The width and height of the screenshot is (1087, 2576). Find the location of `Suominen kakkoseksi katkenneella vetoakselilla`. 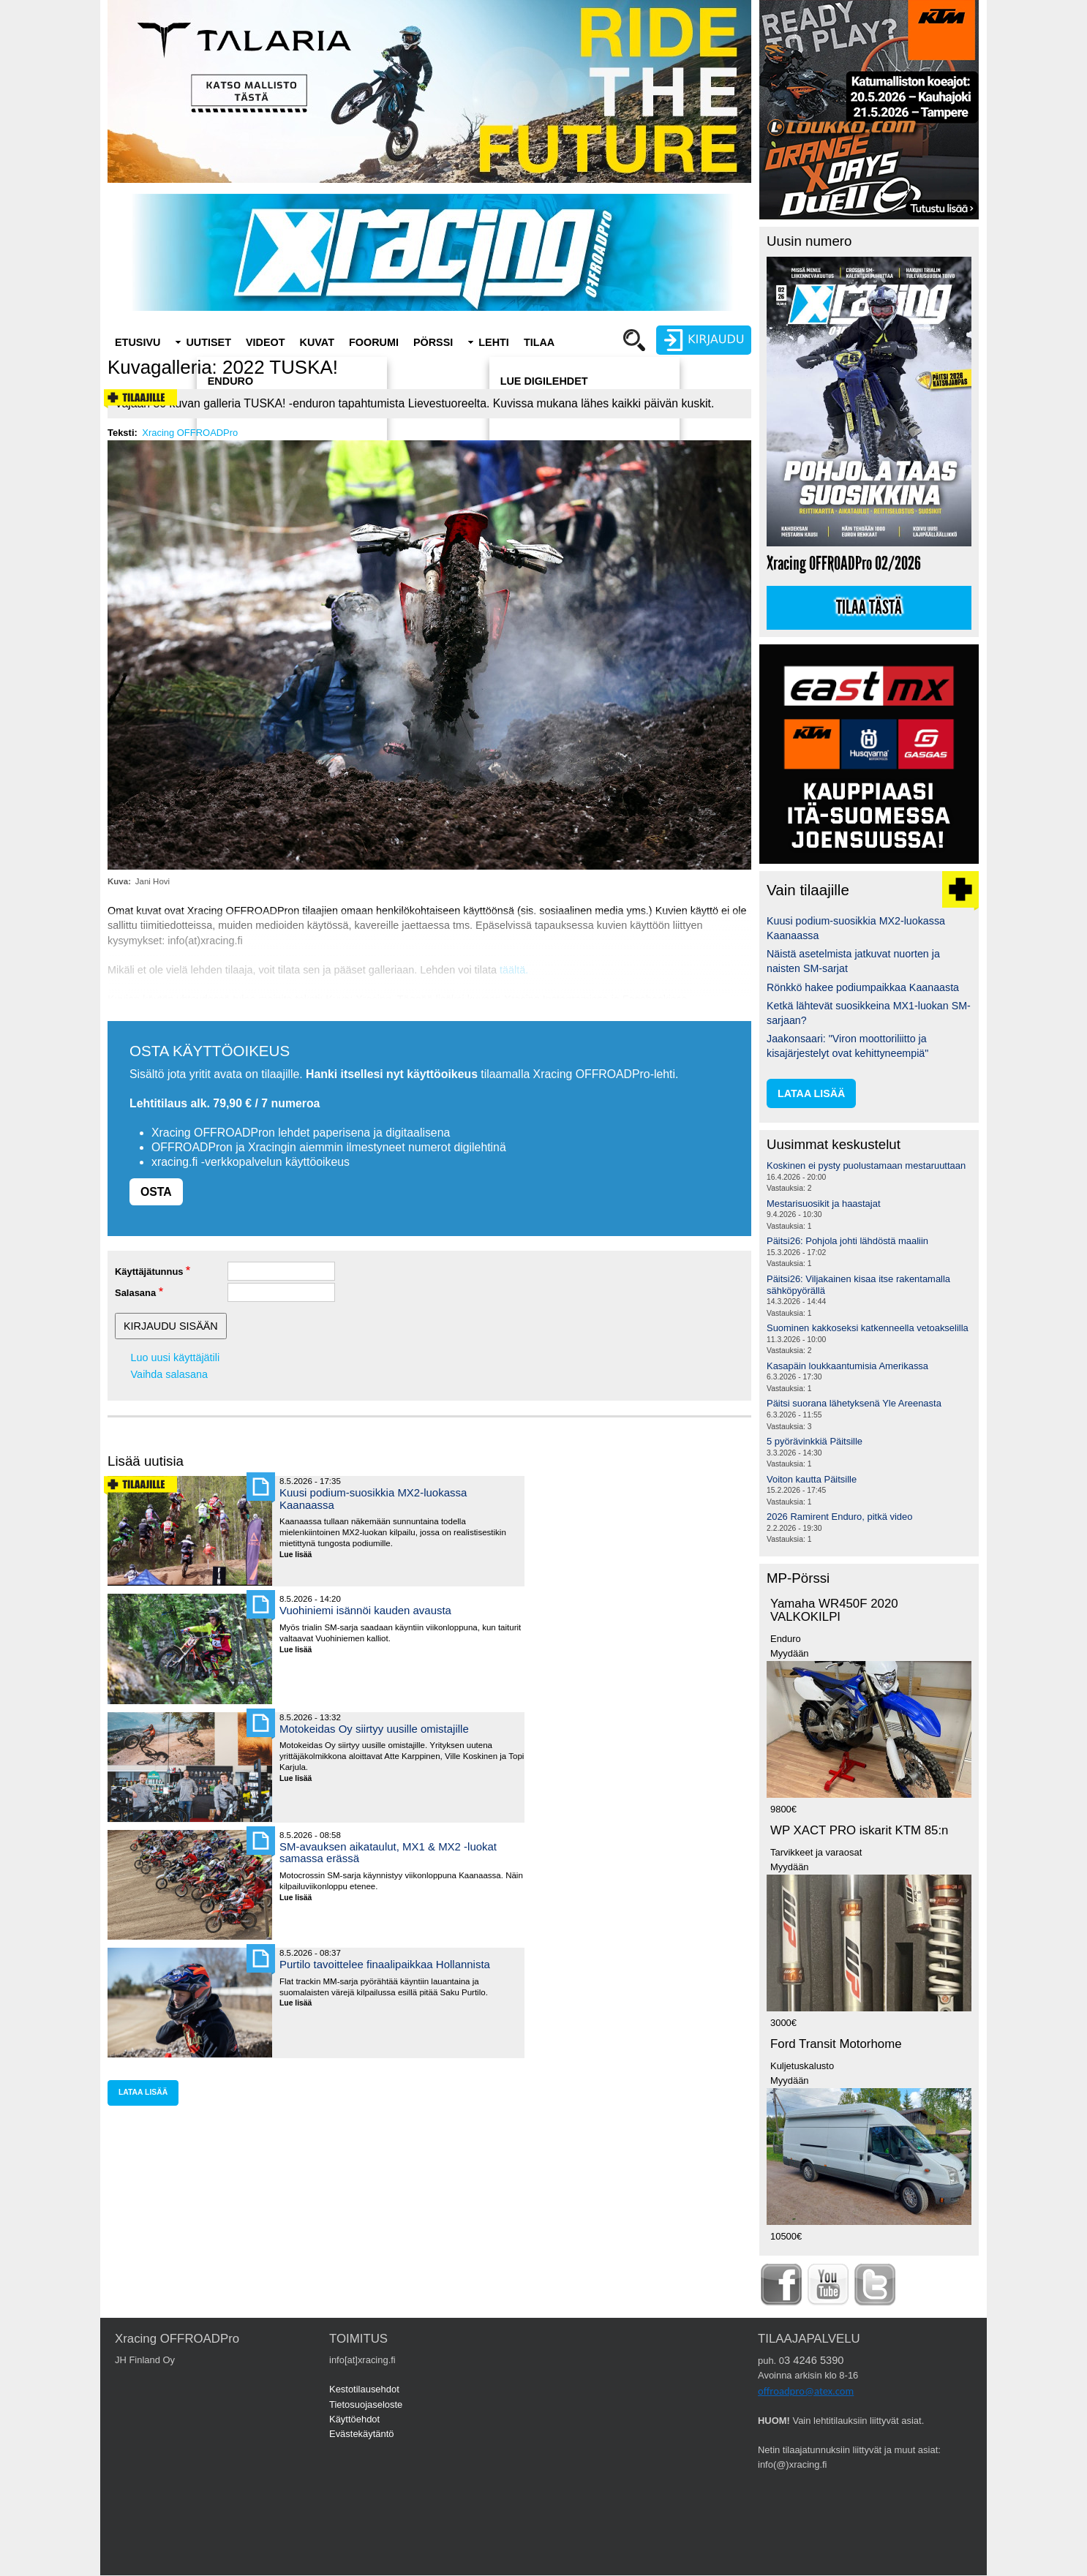

Suominen kakkoseksi katkenneella vetoakselilla is located at coordinates (867, 1327).